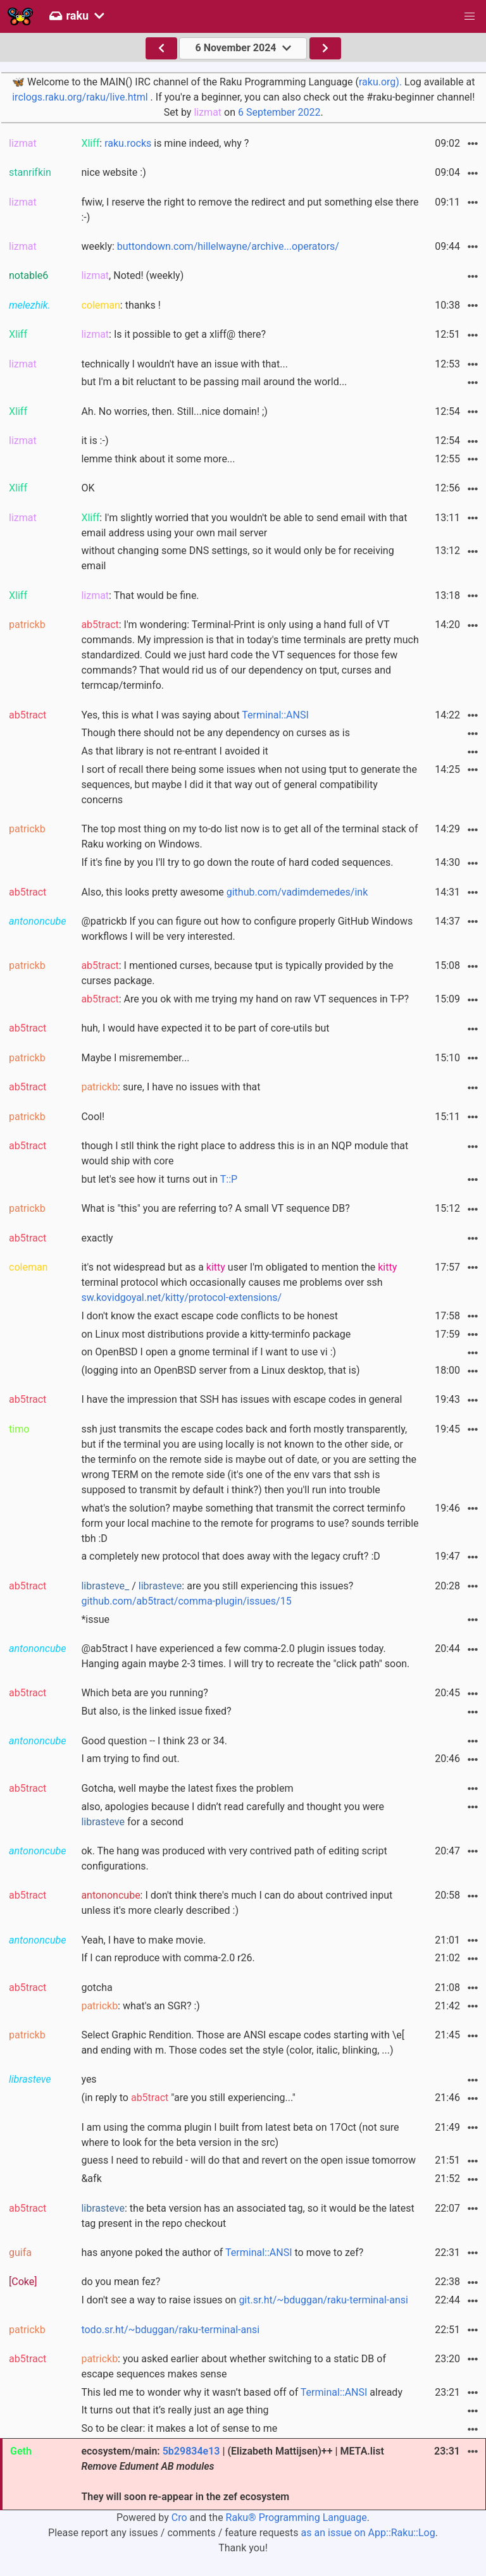  What do you see at coordinates (181, 1297) in the screenshot?
I see `sw.kovidgoyal.net/kitty/protocol-extensions/` at bounding box center [181, 1297].